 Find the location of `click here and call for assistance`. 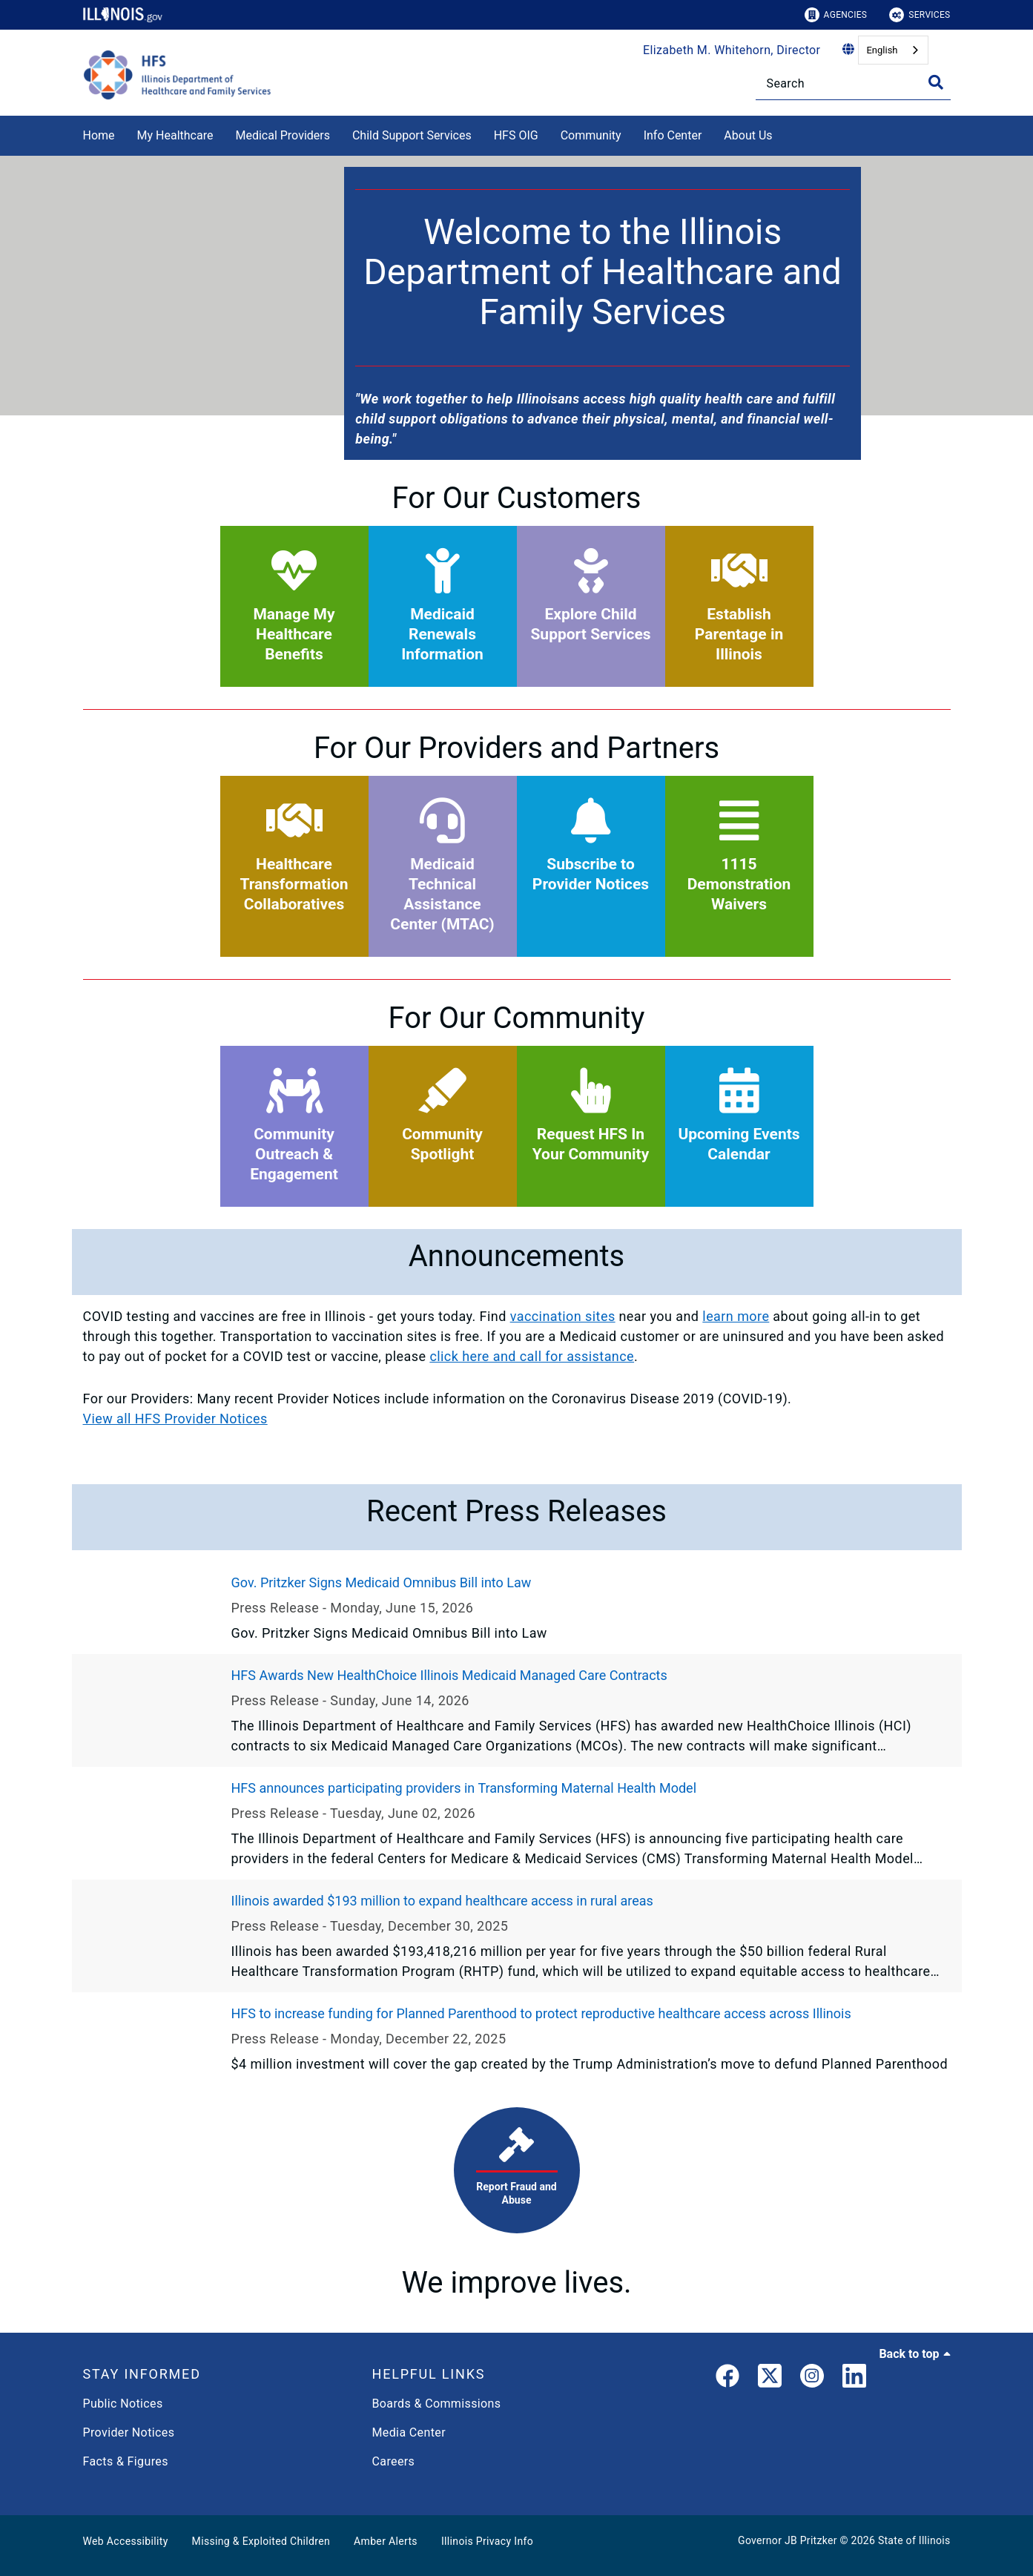

click here and call for assistance is located at coordinates (531, 1356).